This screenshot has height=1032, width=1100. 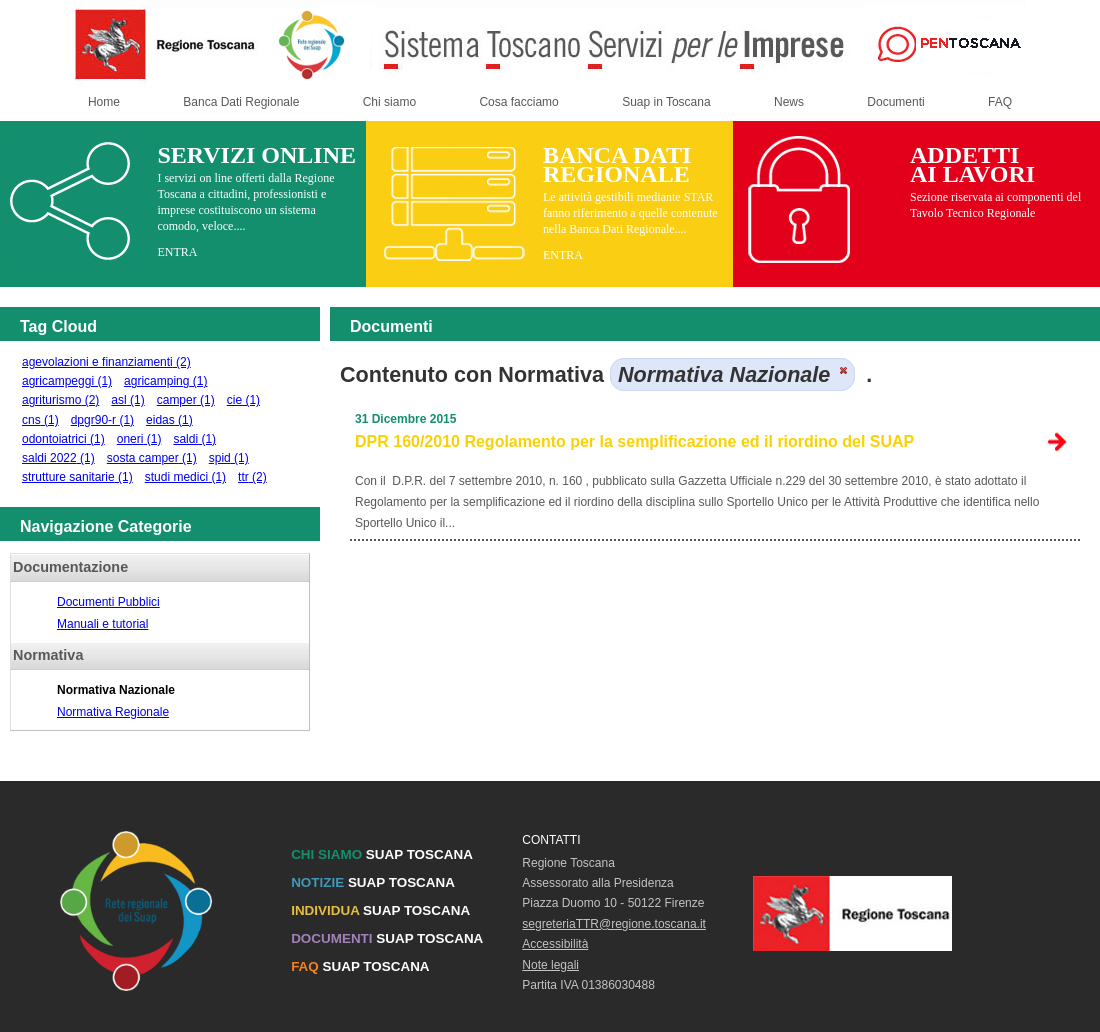 What do you see at coordinates (252, 477) in the screenshot?
I see `ttr` at bounding box center [252, 477].